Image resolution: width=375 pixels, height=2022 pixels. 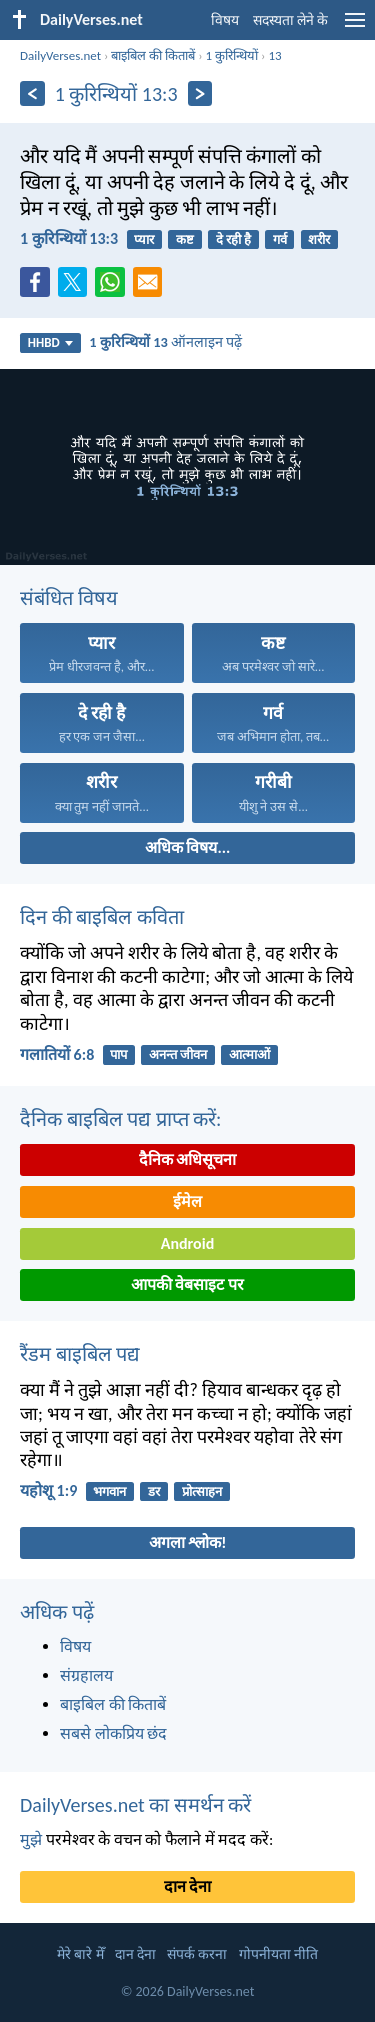 I want to click on [menu], so click(x=355, y=27).